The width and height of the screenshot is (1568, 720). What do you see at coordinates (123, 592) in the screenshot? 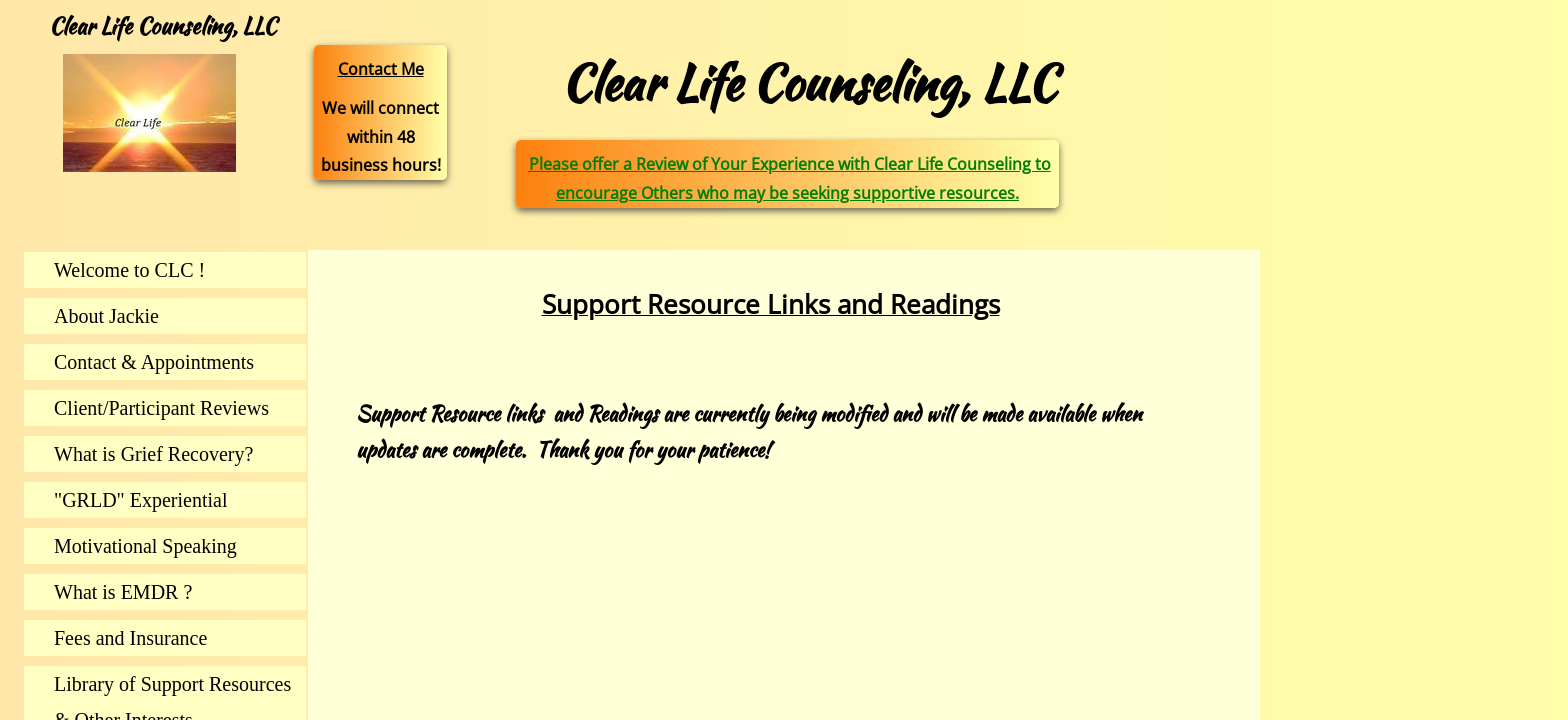
I see `What is EMDR ?` at bounding box center [123, 592].